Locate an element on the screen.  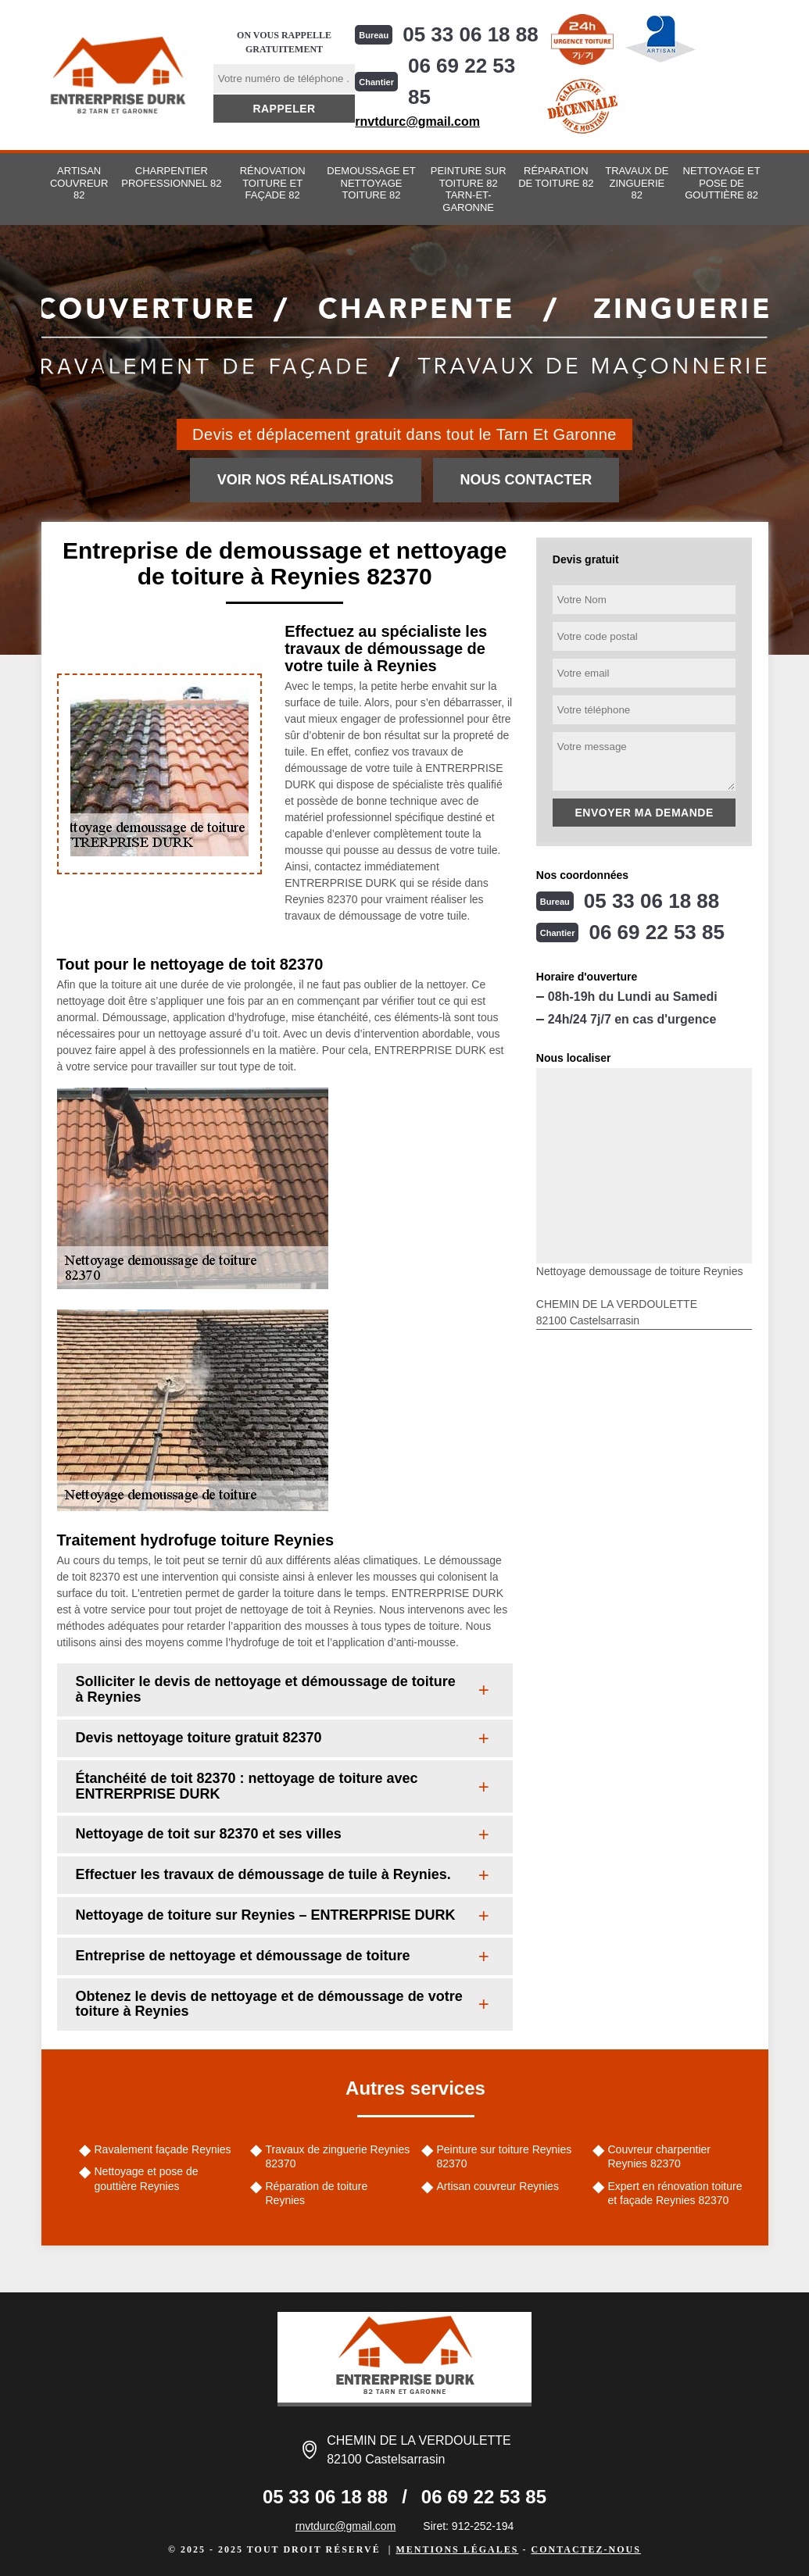
Mentions légales is located at coordinates (457, 2549).